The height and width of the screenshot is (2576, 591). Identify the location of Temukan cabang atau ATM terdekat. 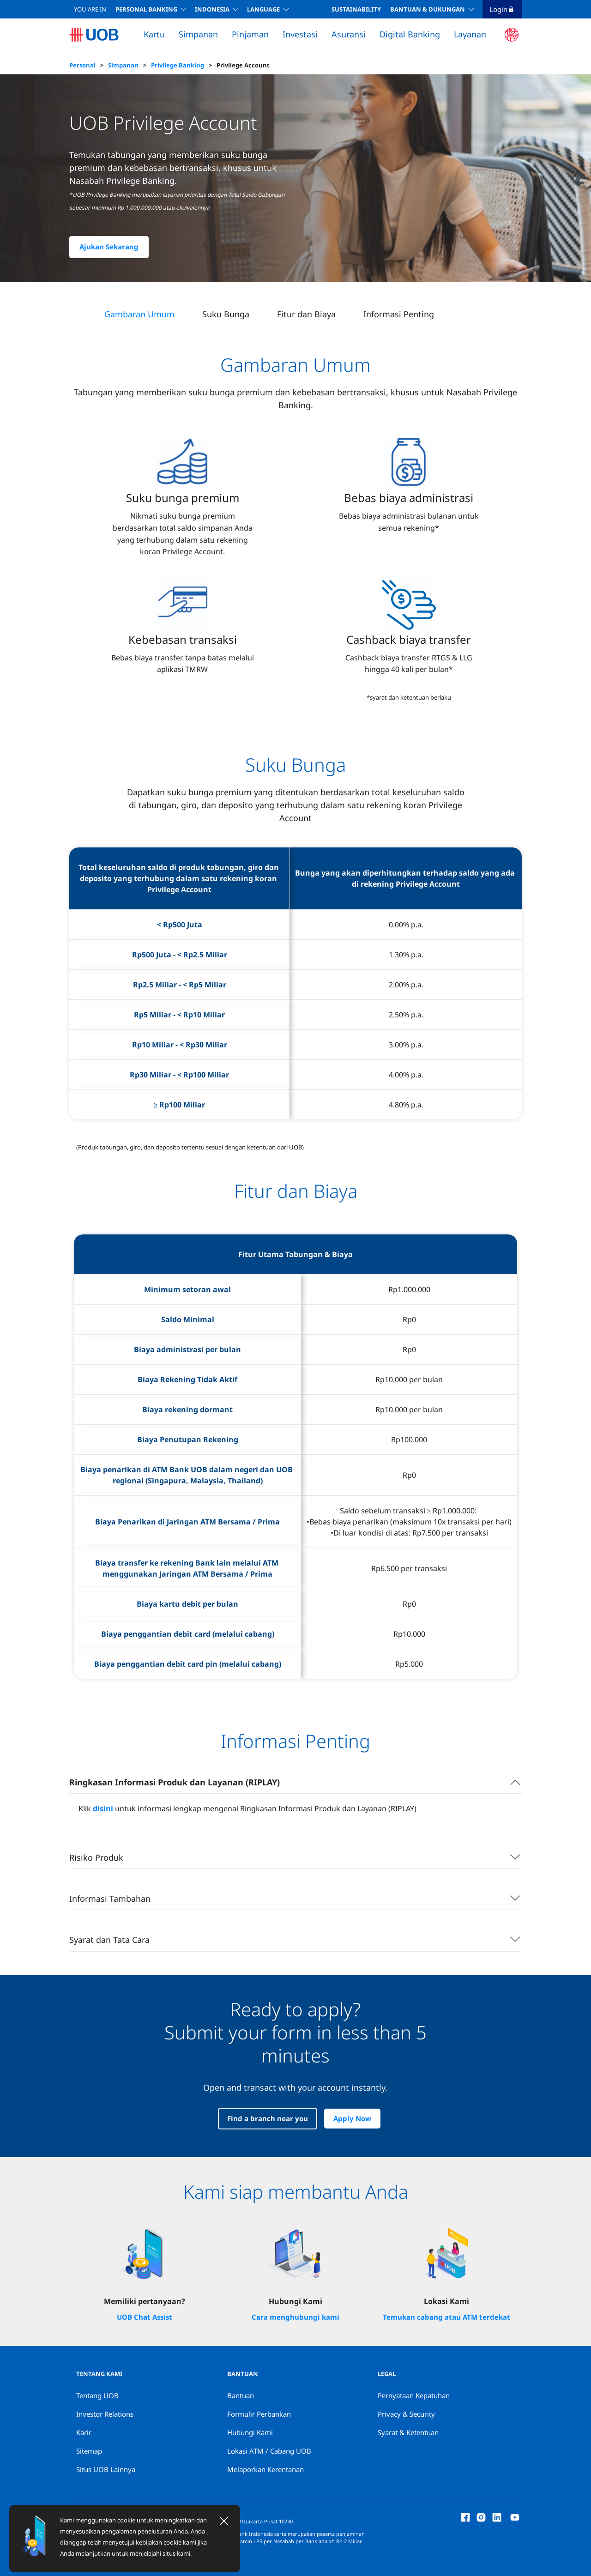
(446, 2317).